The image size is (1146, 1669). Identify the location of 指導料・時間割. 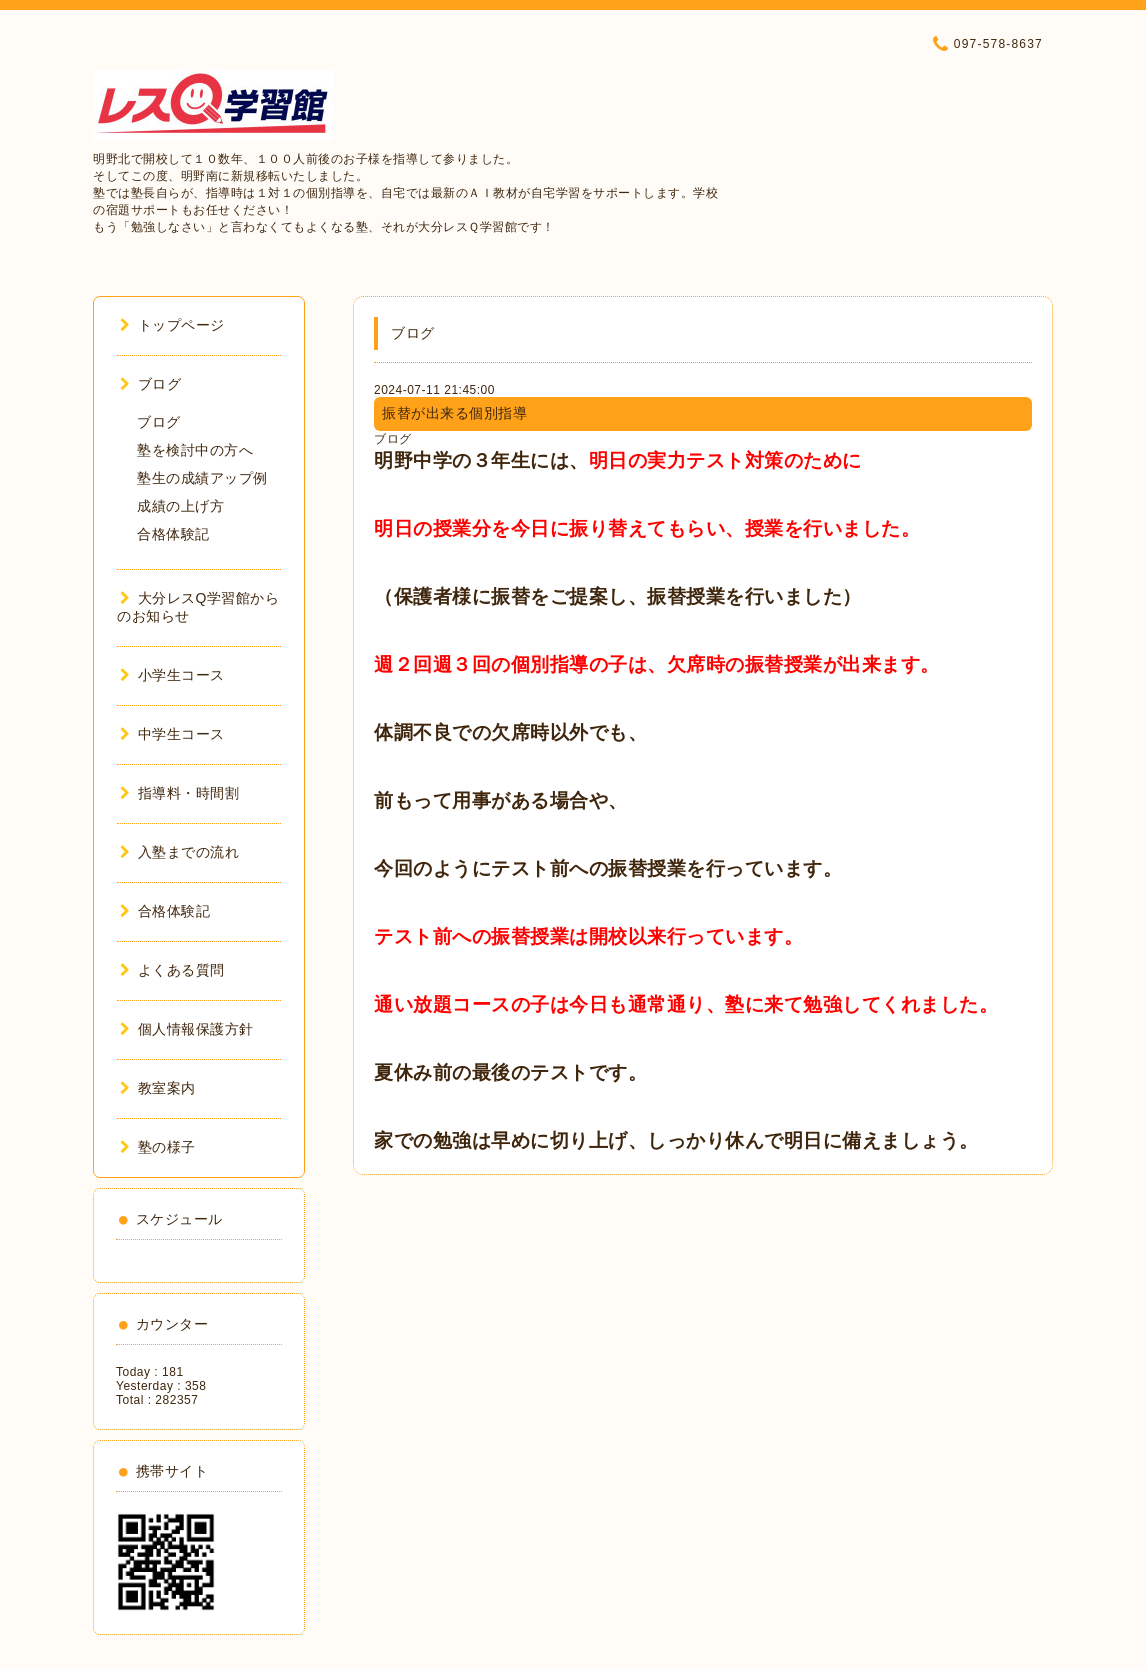
(179, 793).